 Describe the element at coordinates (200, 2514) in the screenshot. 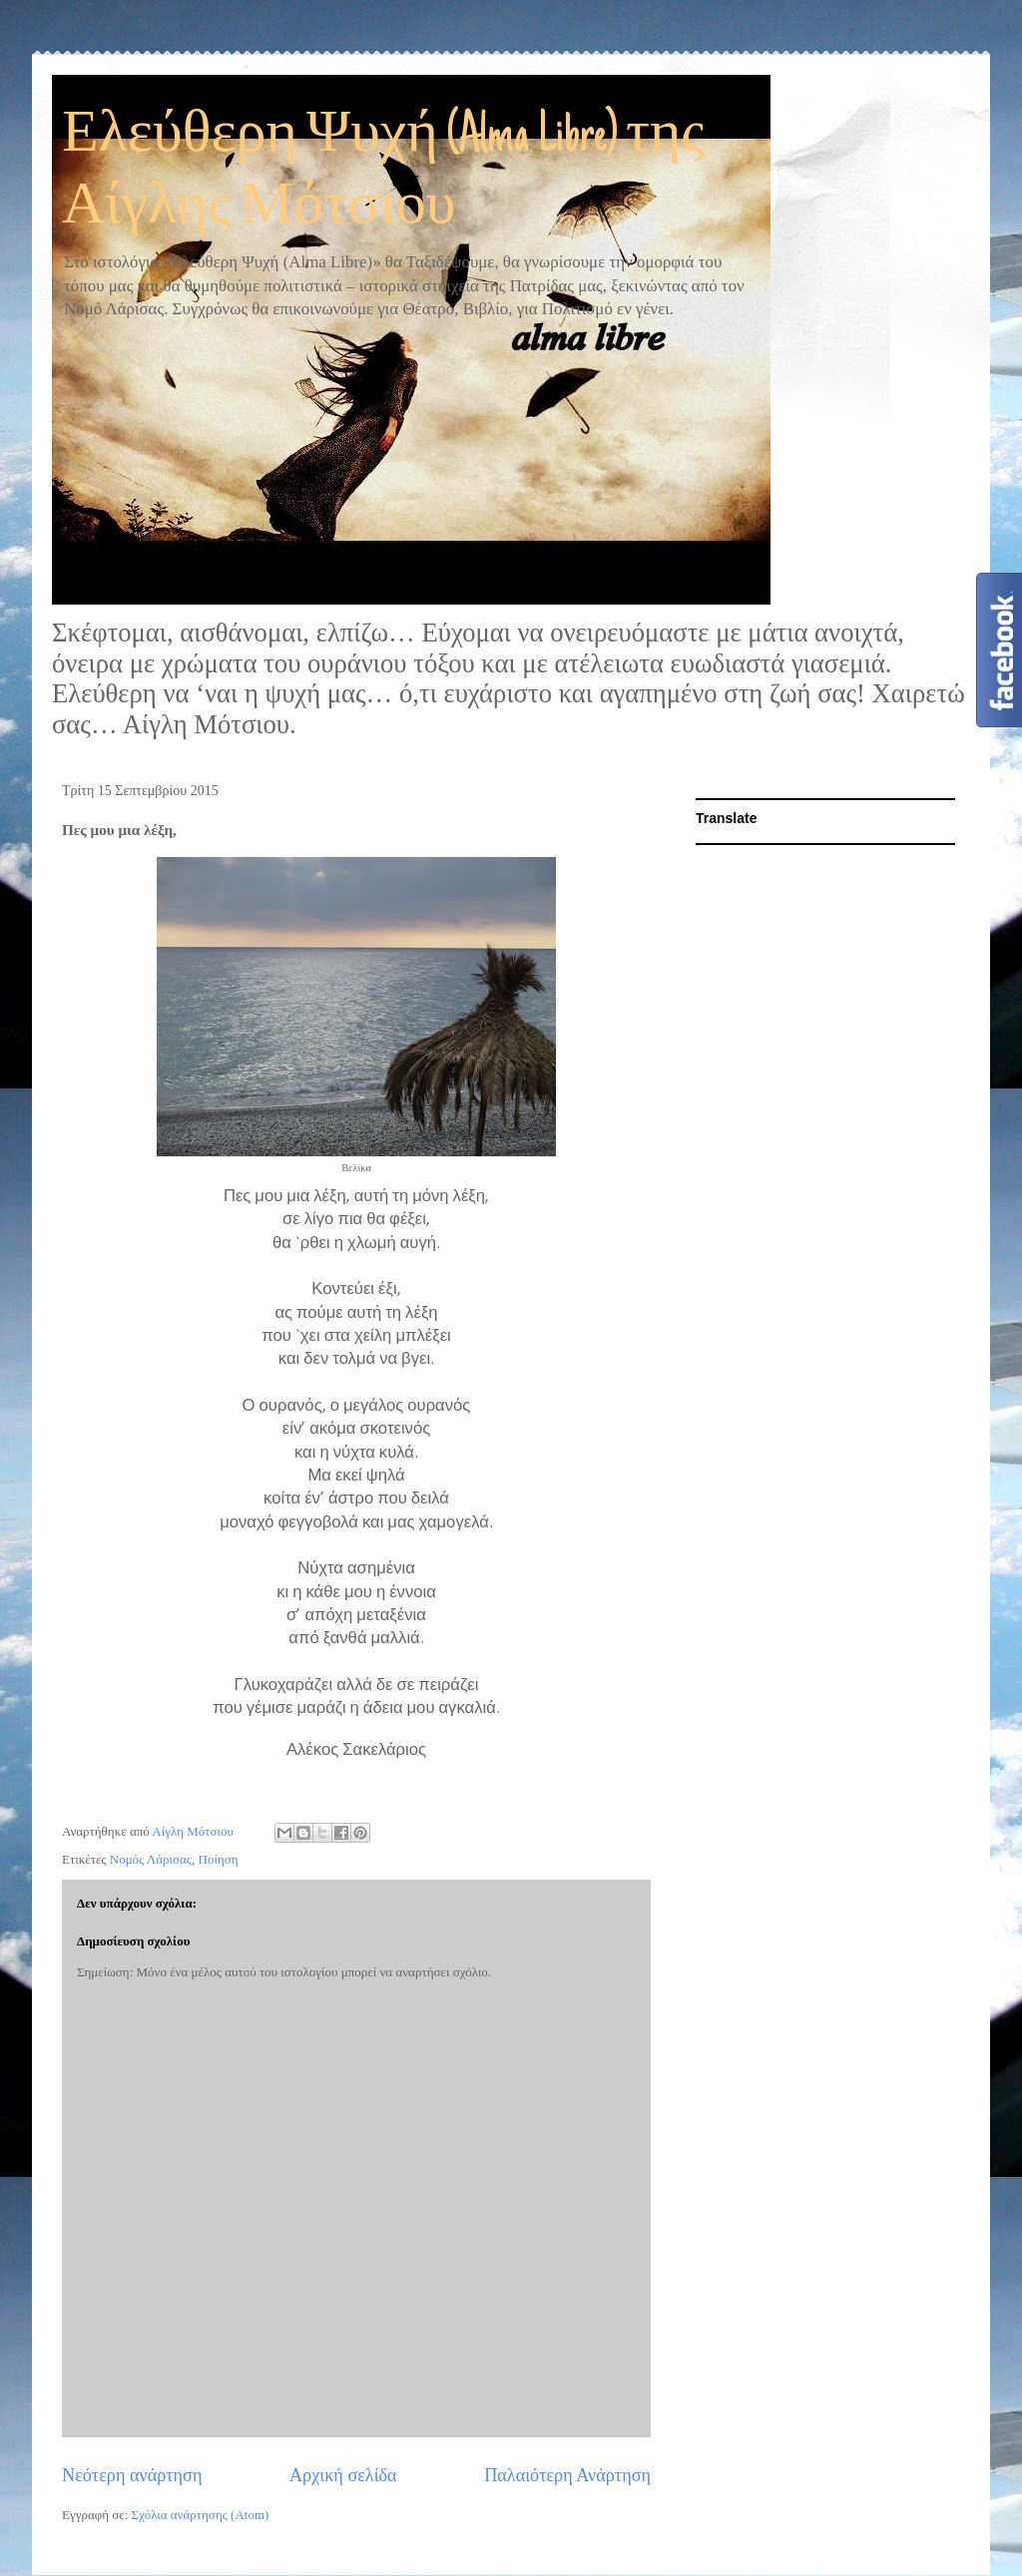

I see `Σχόλια ανάρτησης (Atom)` at that location.